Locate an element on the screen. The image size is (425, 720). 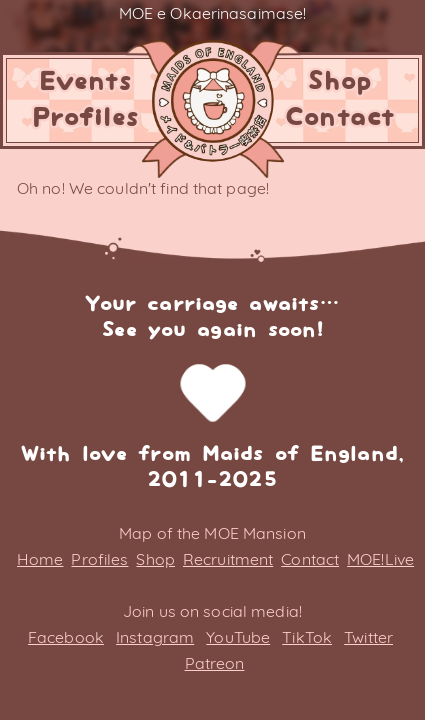
TikTok is located at coordinates (307, 637).